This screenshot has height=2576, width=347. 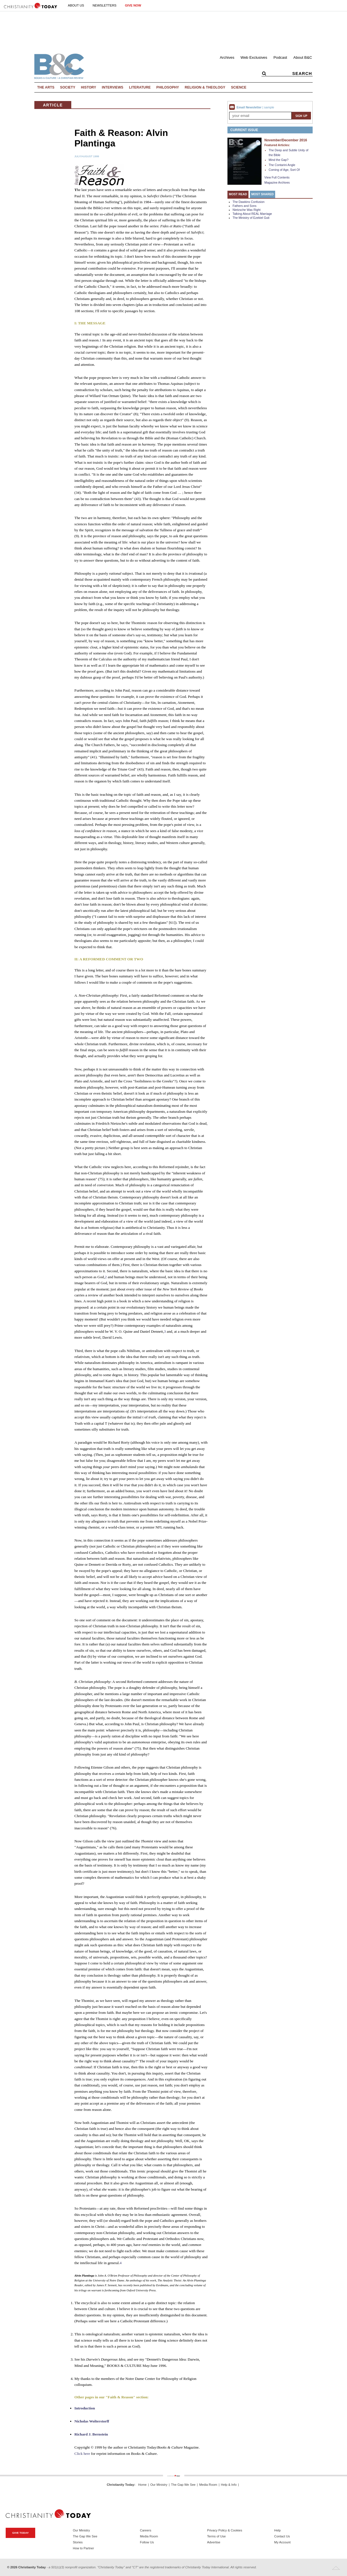 What do you see at coordinates (113, 87) in the screenshot?
I see `Interviews` at bounding box center [113, 87].